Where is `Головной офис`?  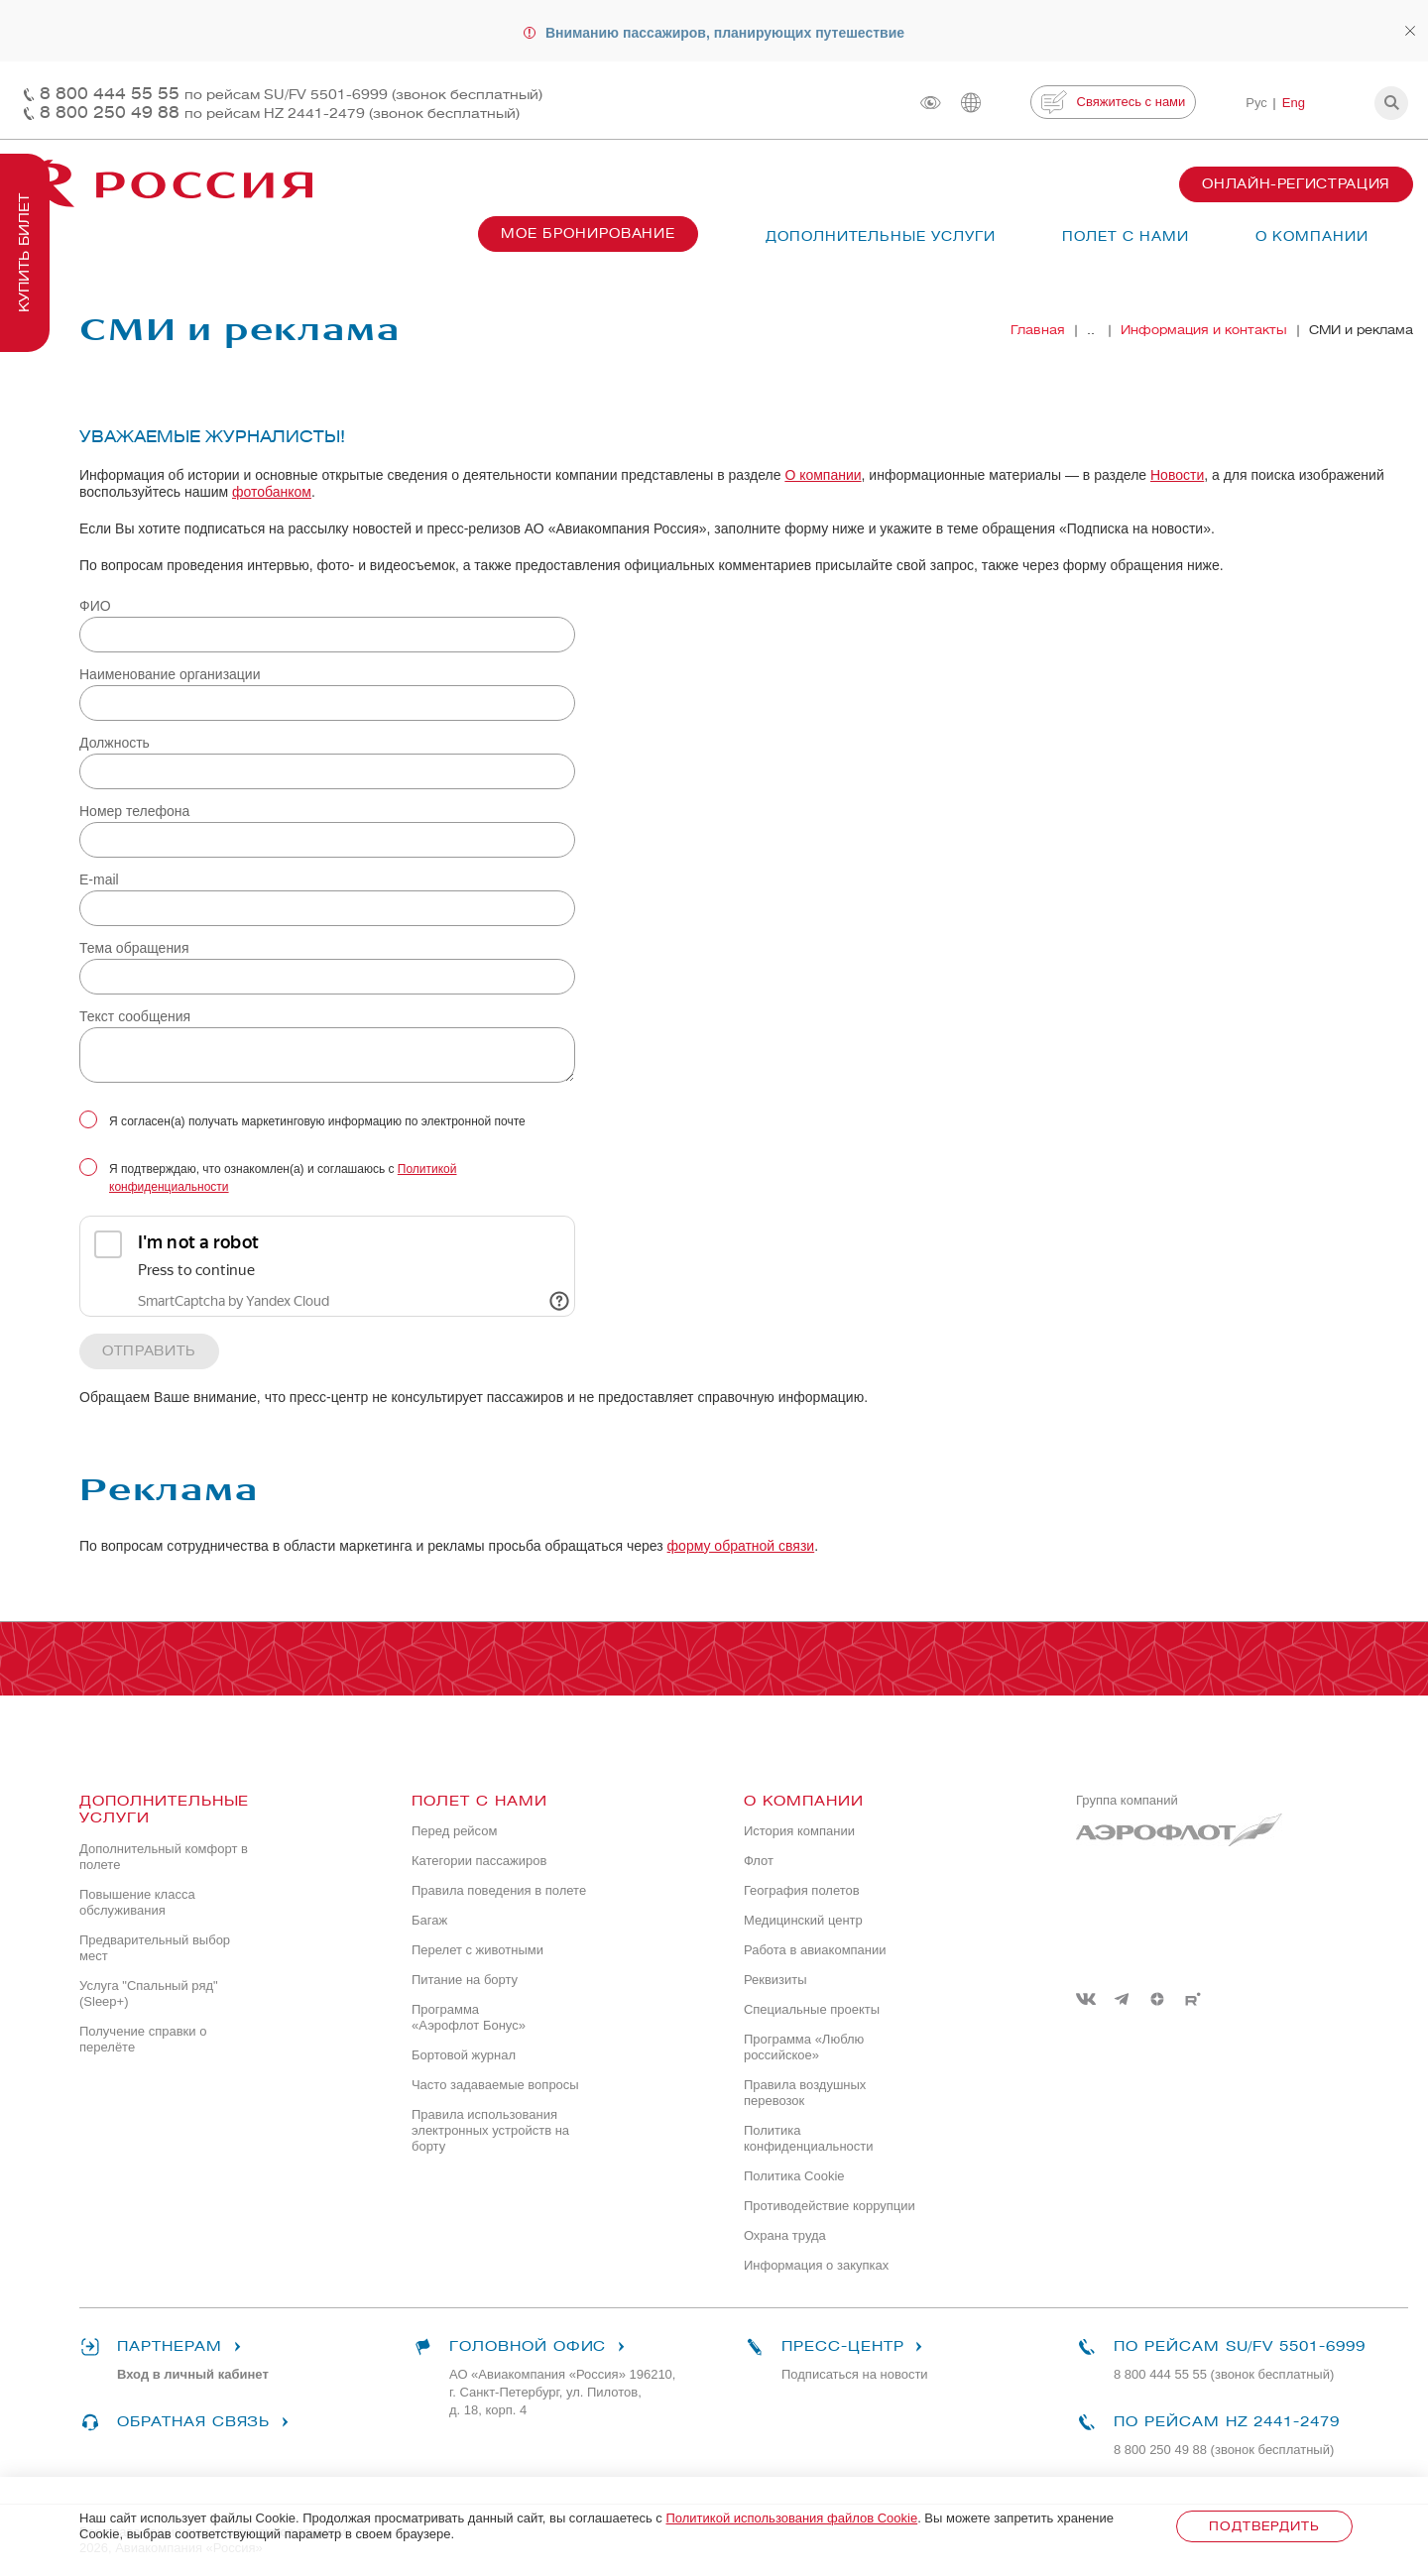
Головной офис is located at coordinates (522, 2347).